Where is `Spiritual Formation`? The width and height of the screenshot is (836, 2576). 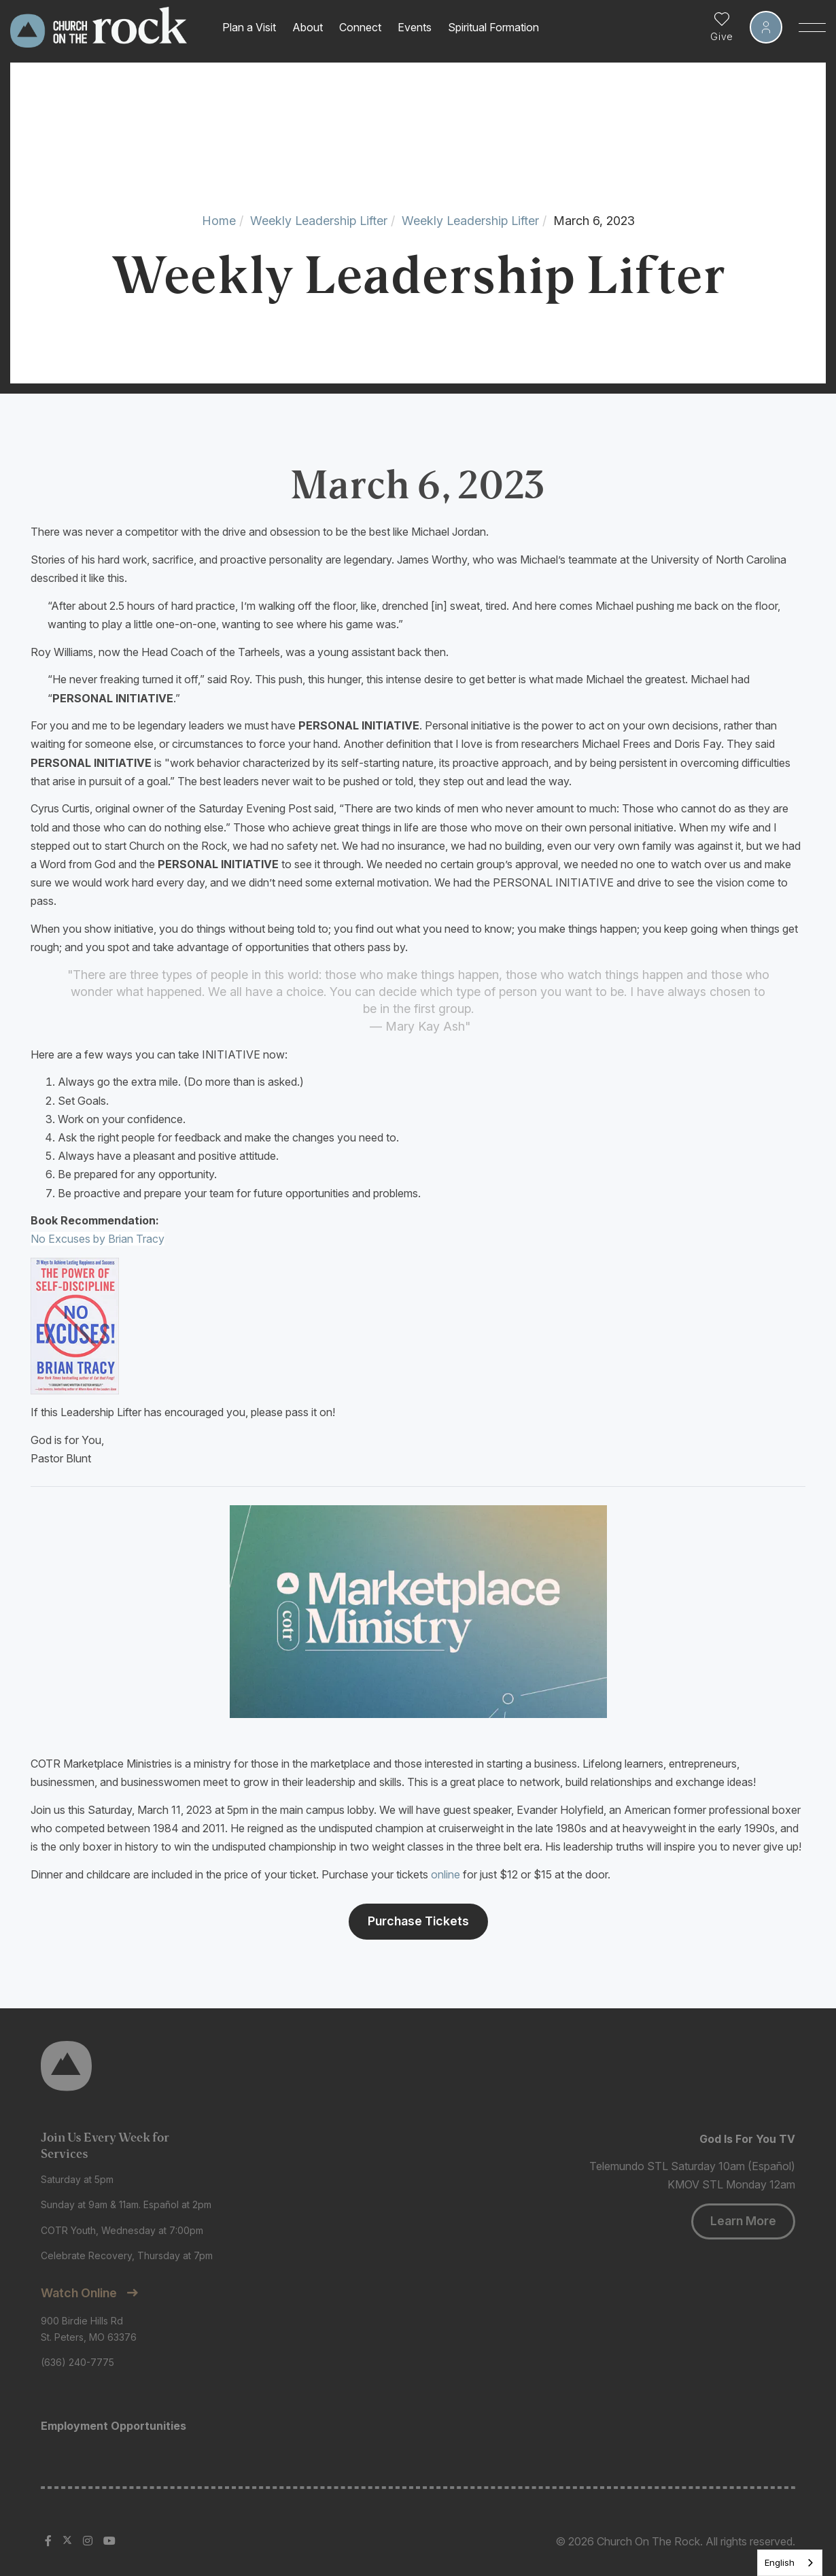
Spiritual Formation is located at coordinates (493, 27).